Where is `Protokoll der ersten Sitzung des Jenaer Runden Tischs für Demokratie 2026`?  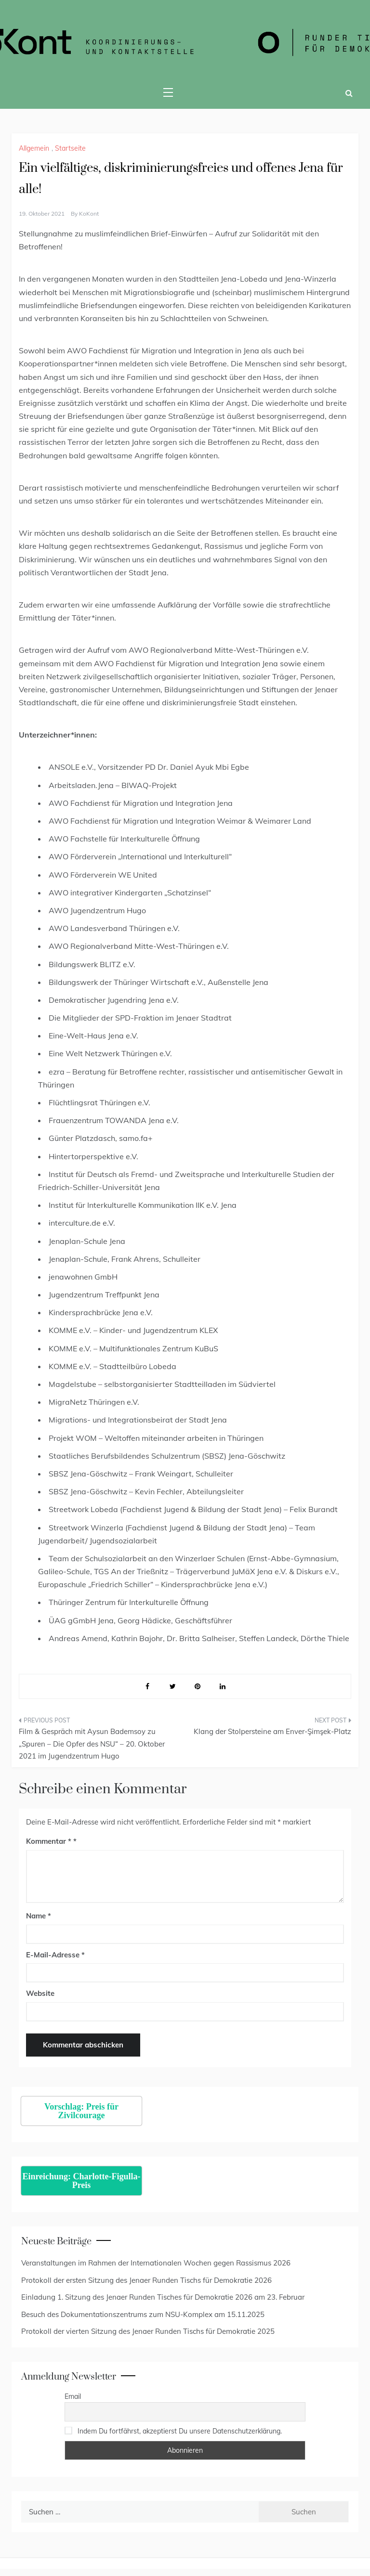 Protokoll der ersten Sitzung des Jenaer Runden Tischs für Demokratie 2026 is located at coordinates (146, 2280).